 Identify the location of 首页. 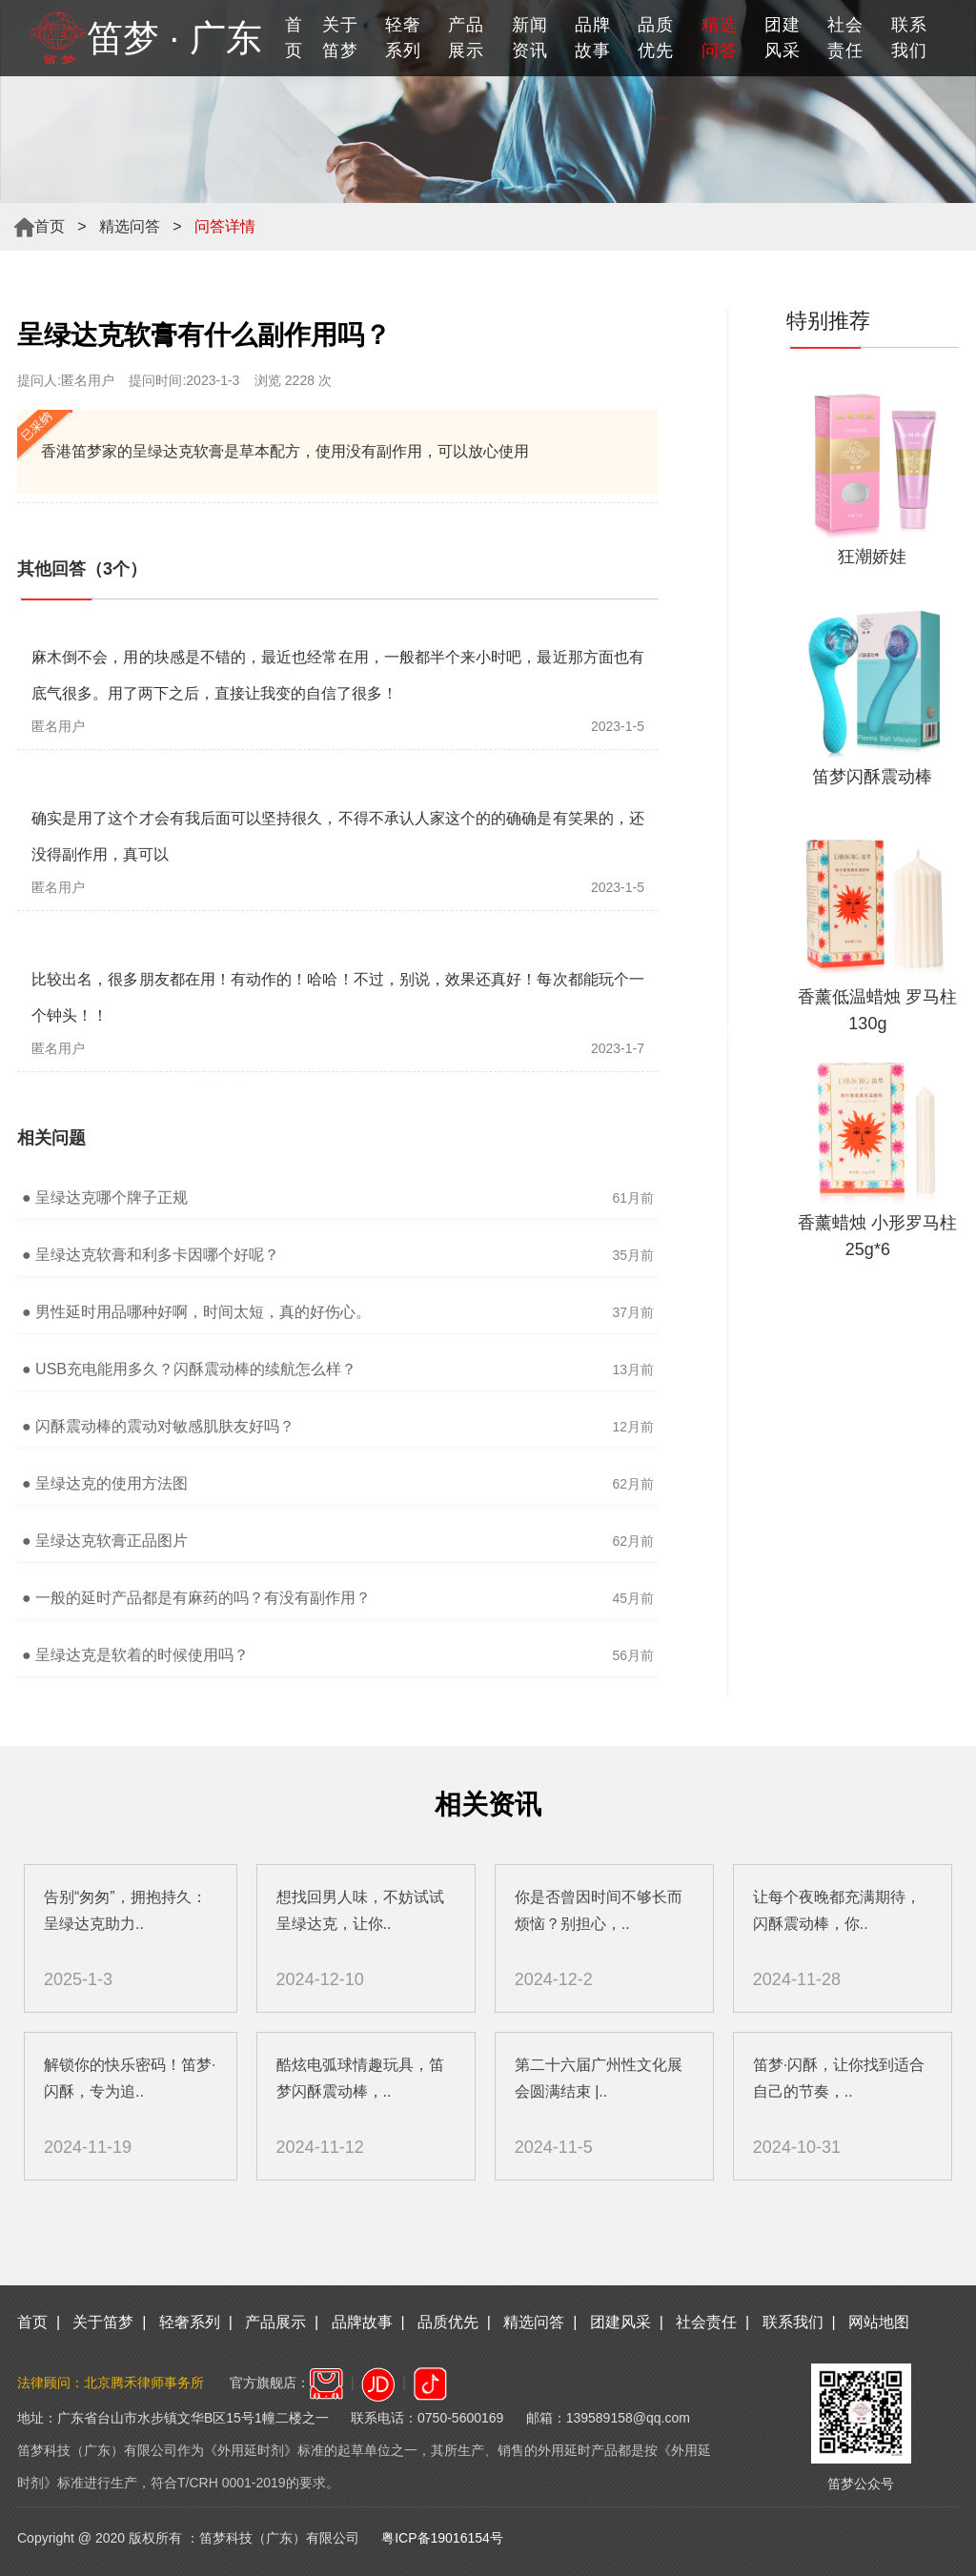
(294, 37).